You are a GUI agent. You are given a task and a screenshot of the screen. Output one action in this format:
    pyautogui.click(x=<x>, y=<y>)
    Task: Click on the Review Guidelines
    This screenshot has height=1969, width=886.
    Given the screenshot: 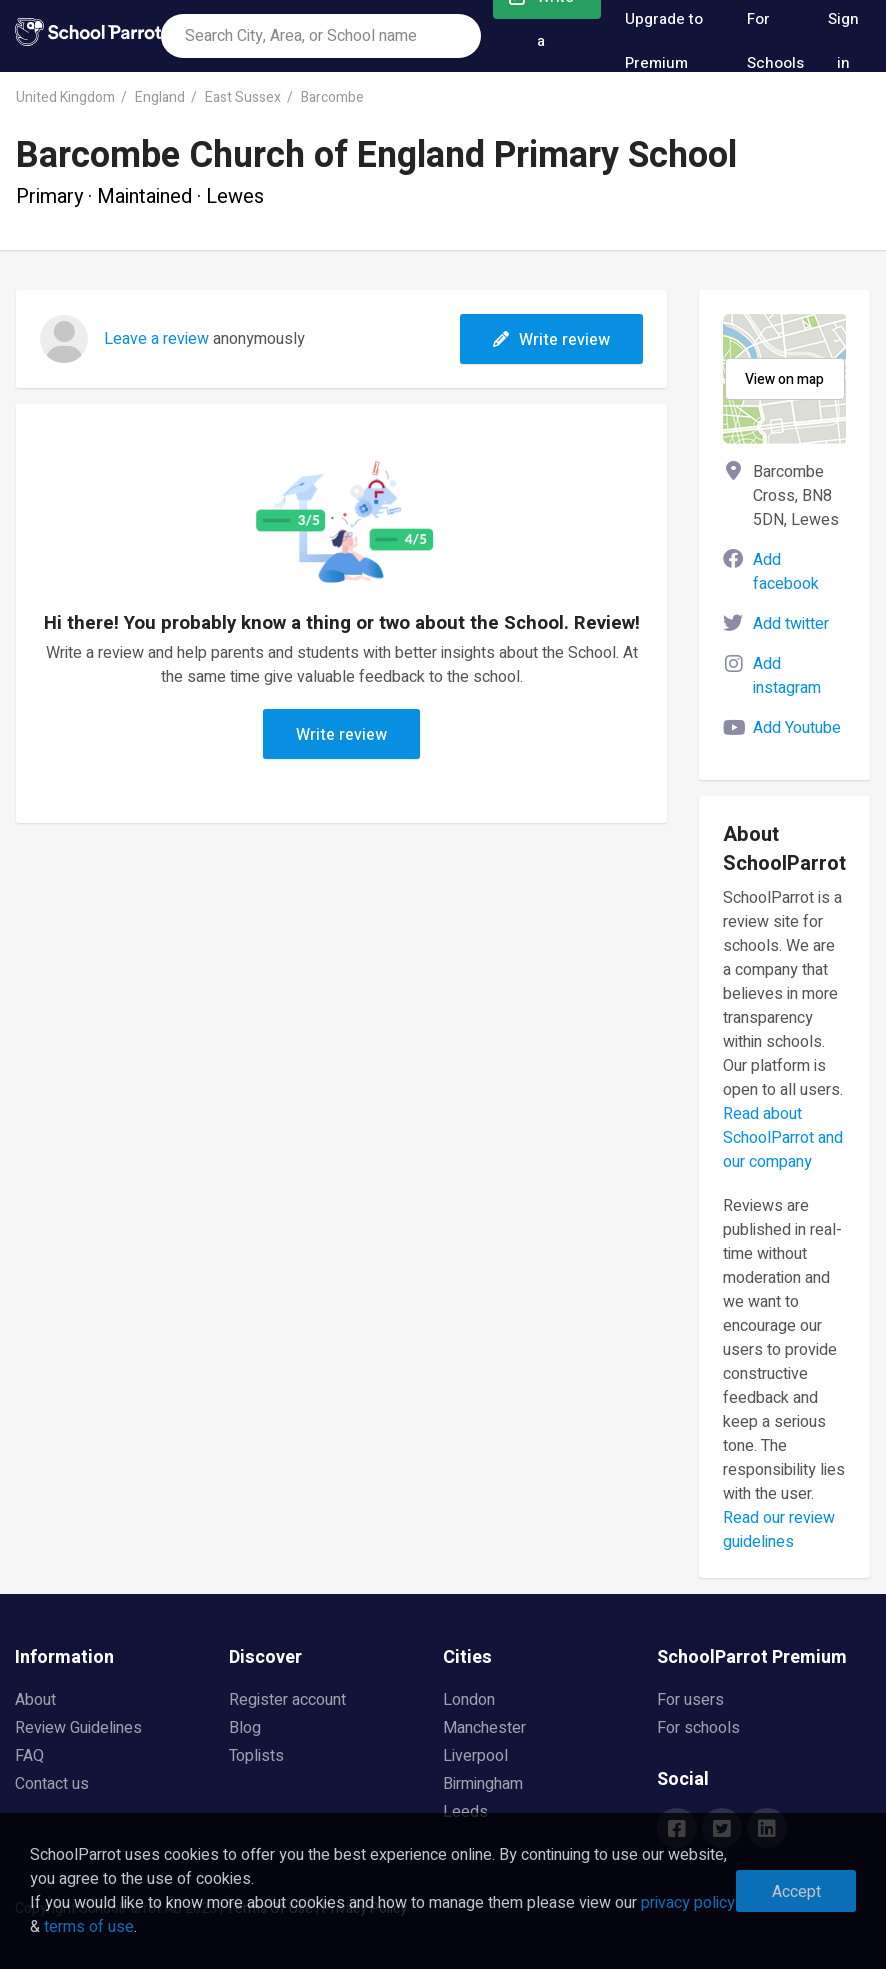 What is the action you would take?
    pyautogui.click(x=78, y=1728)
    